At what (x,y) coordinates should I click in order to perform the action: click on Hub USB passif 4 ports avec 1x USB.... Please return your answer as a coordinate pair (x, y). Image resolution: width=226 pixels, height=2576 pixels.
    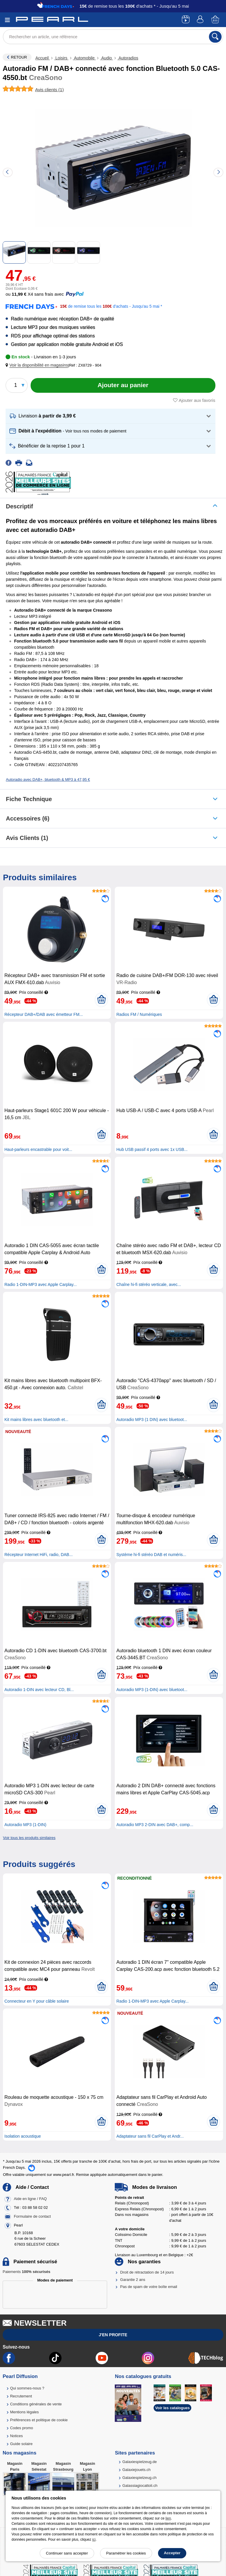
    Looking at the image, I should click on (151, 1149).